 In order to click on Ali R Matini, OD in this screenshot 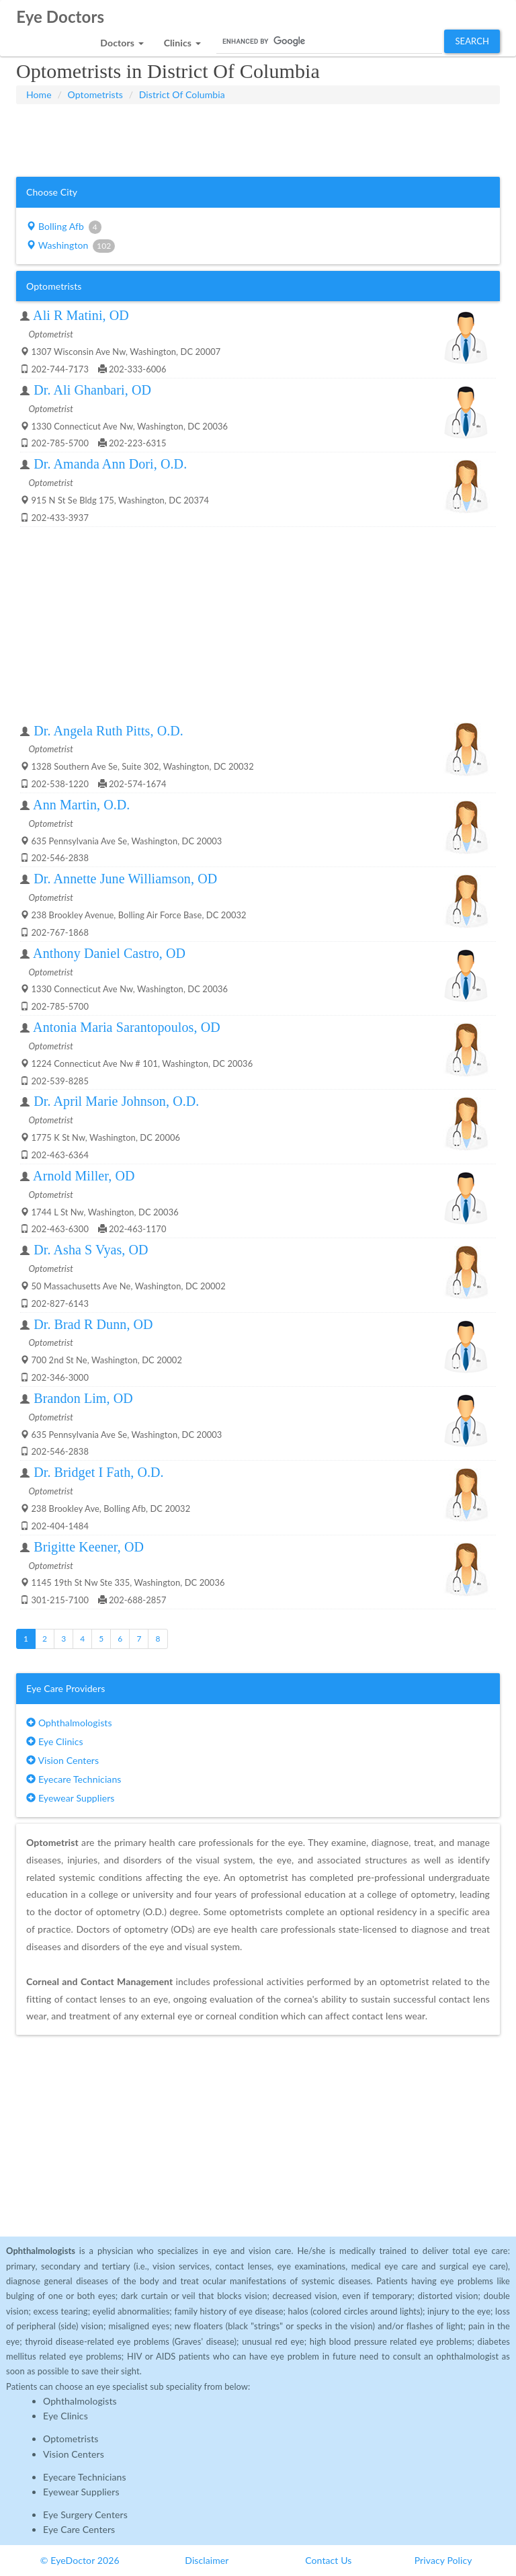, I will do `click(81, 315)`.